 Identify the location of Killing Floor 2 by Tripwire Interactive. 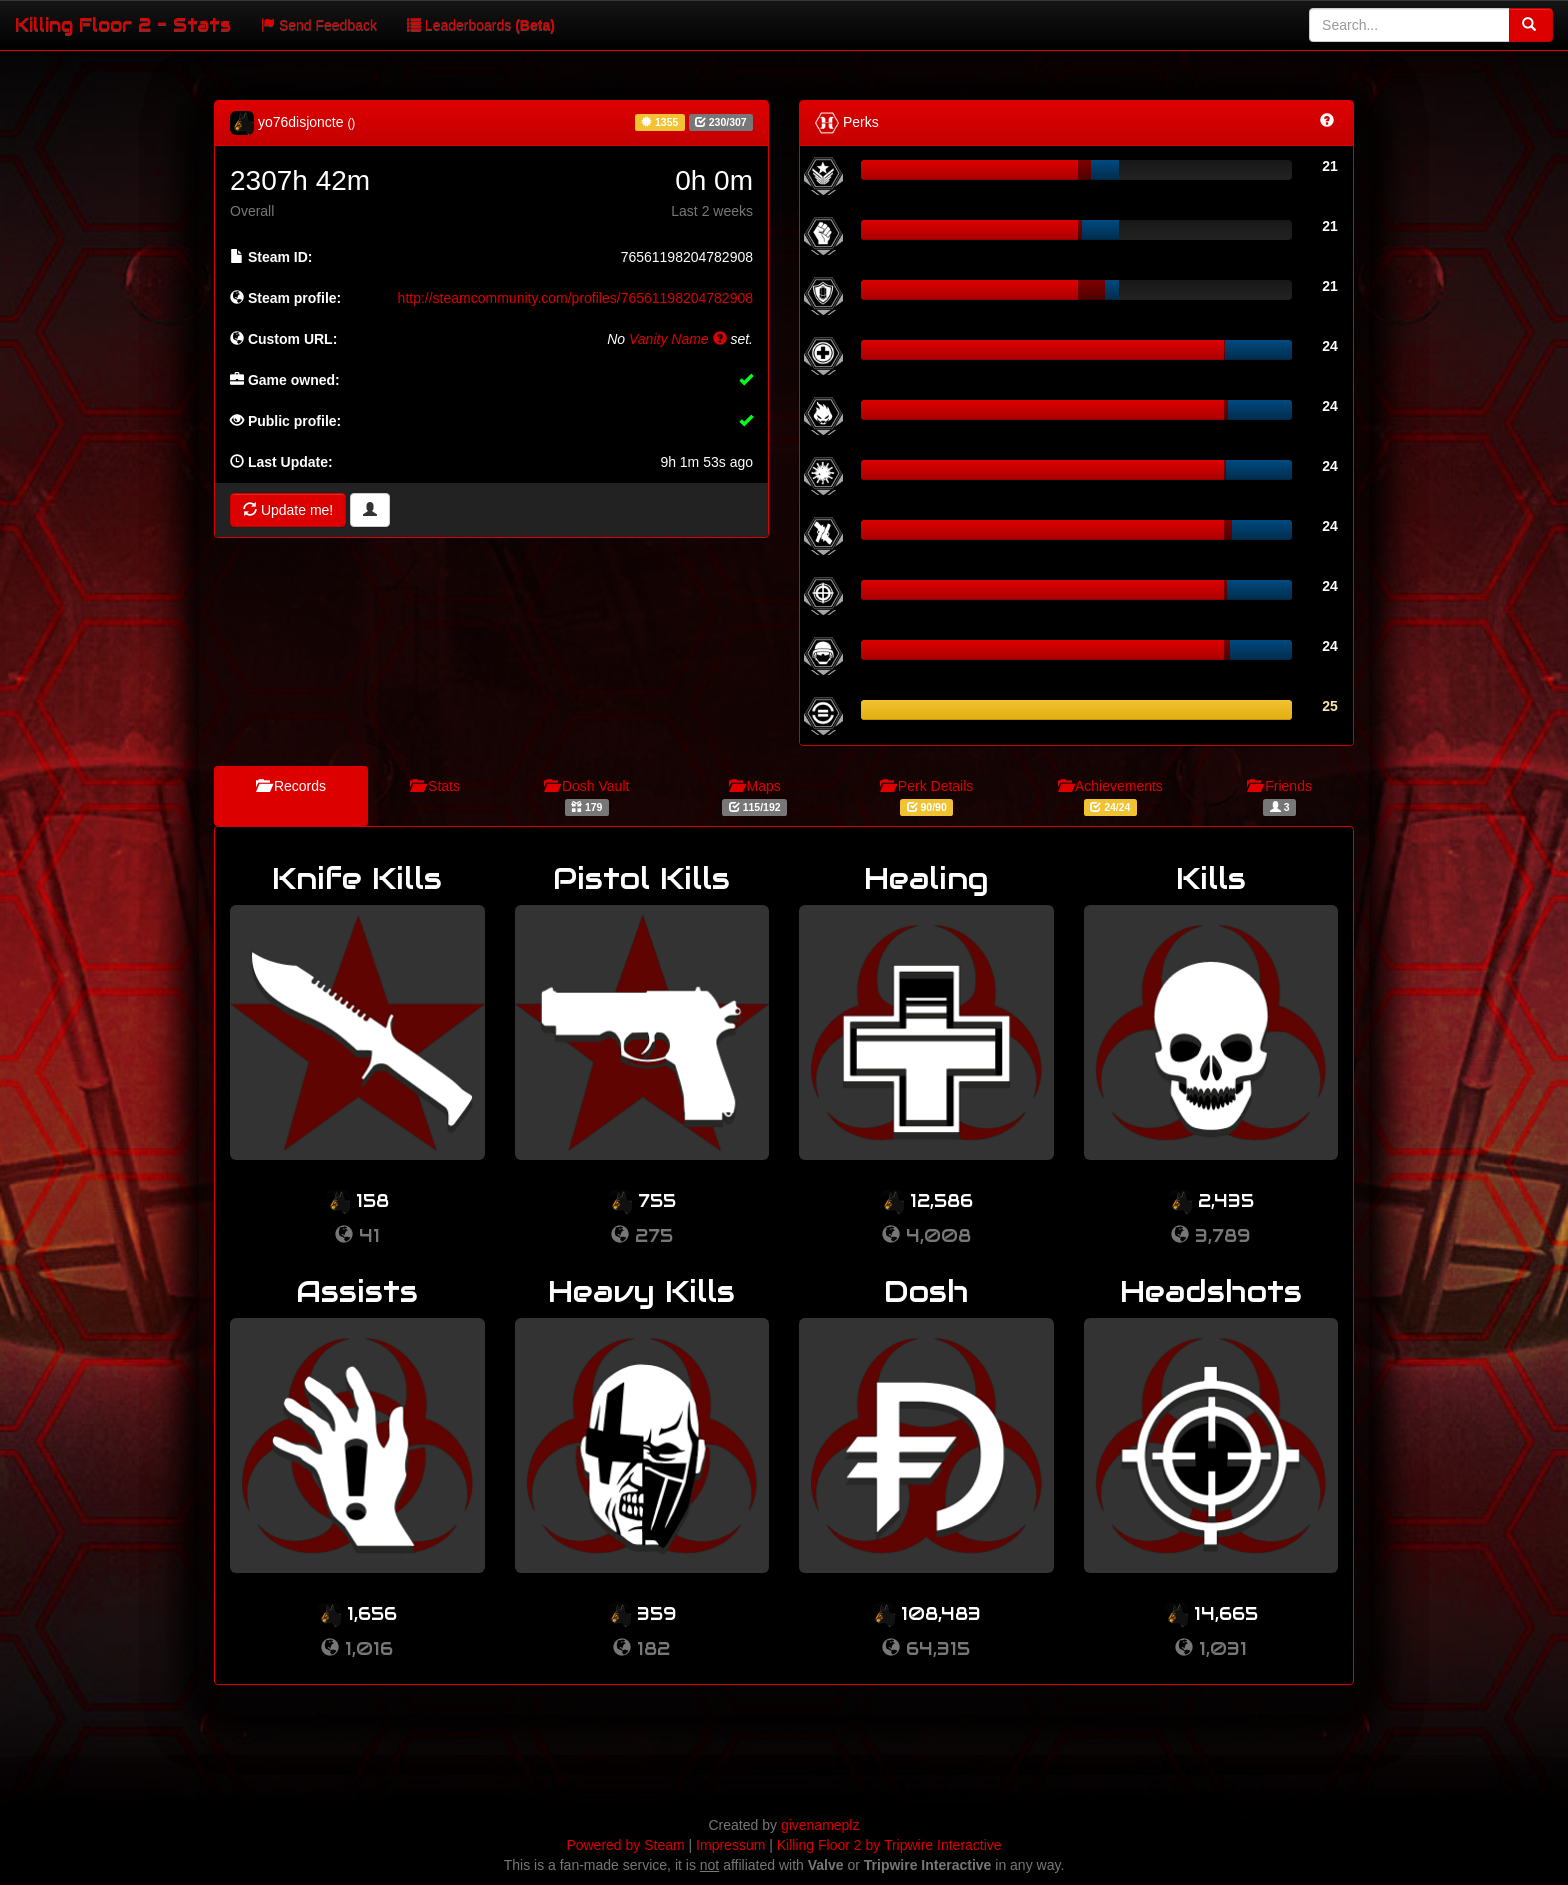
(889, 1845).